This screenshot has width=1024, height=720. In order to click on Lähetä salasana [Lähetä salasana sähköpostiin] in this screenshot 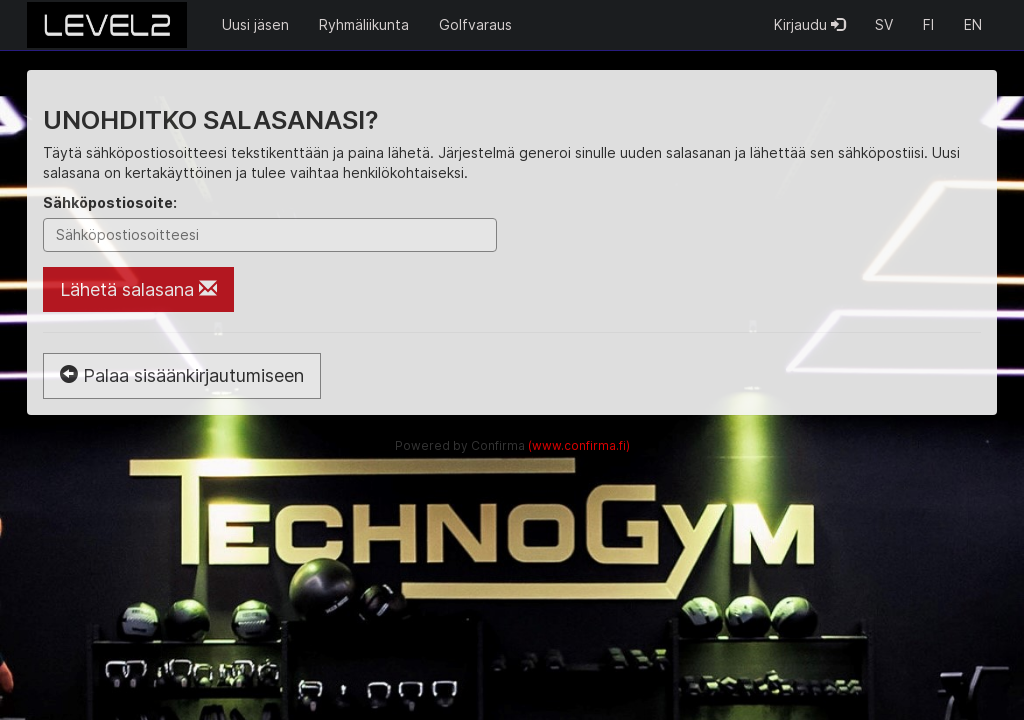, I will do `click(138, 289)`.